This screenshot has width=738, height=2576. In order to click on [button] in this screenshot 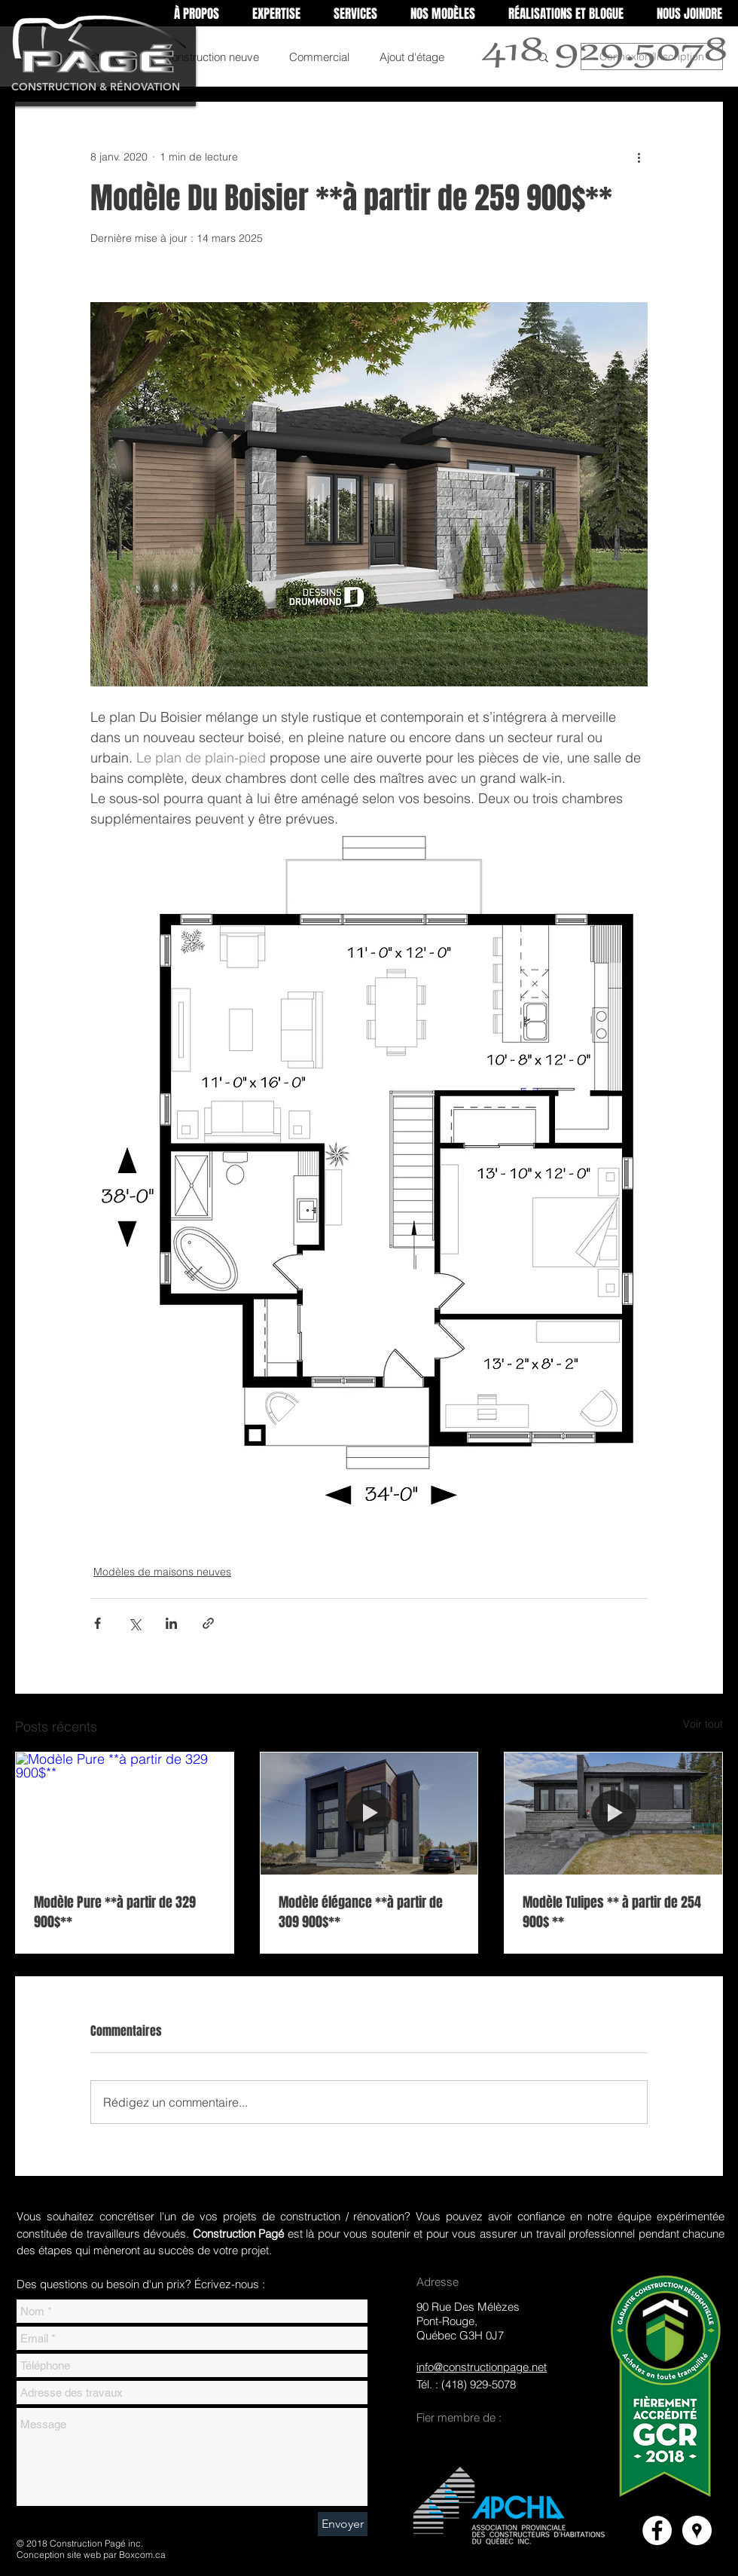, I will do `click(276, 14)`.